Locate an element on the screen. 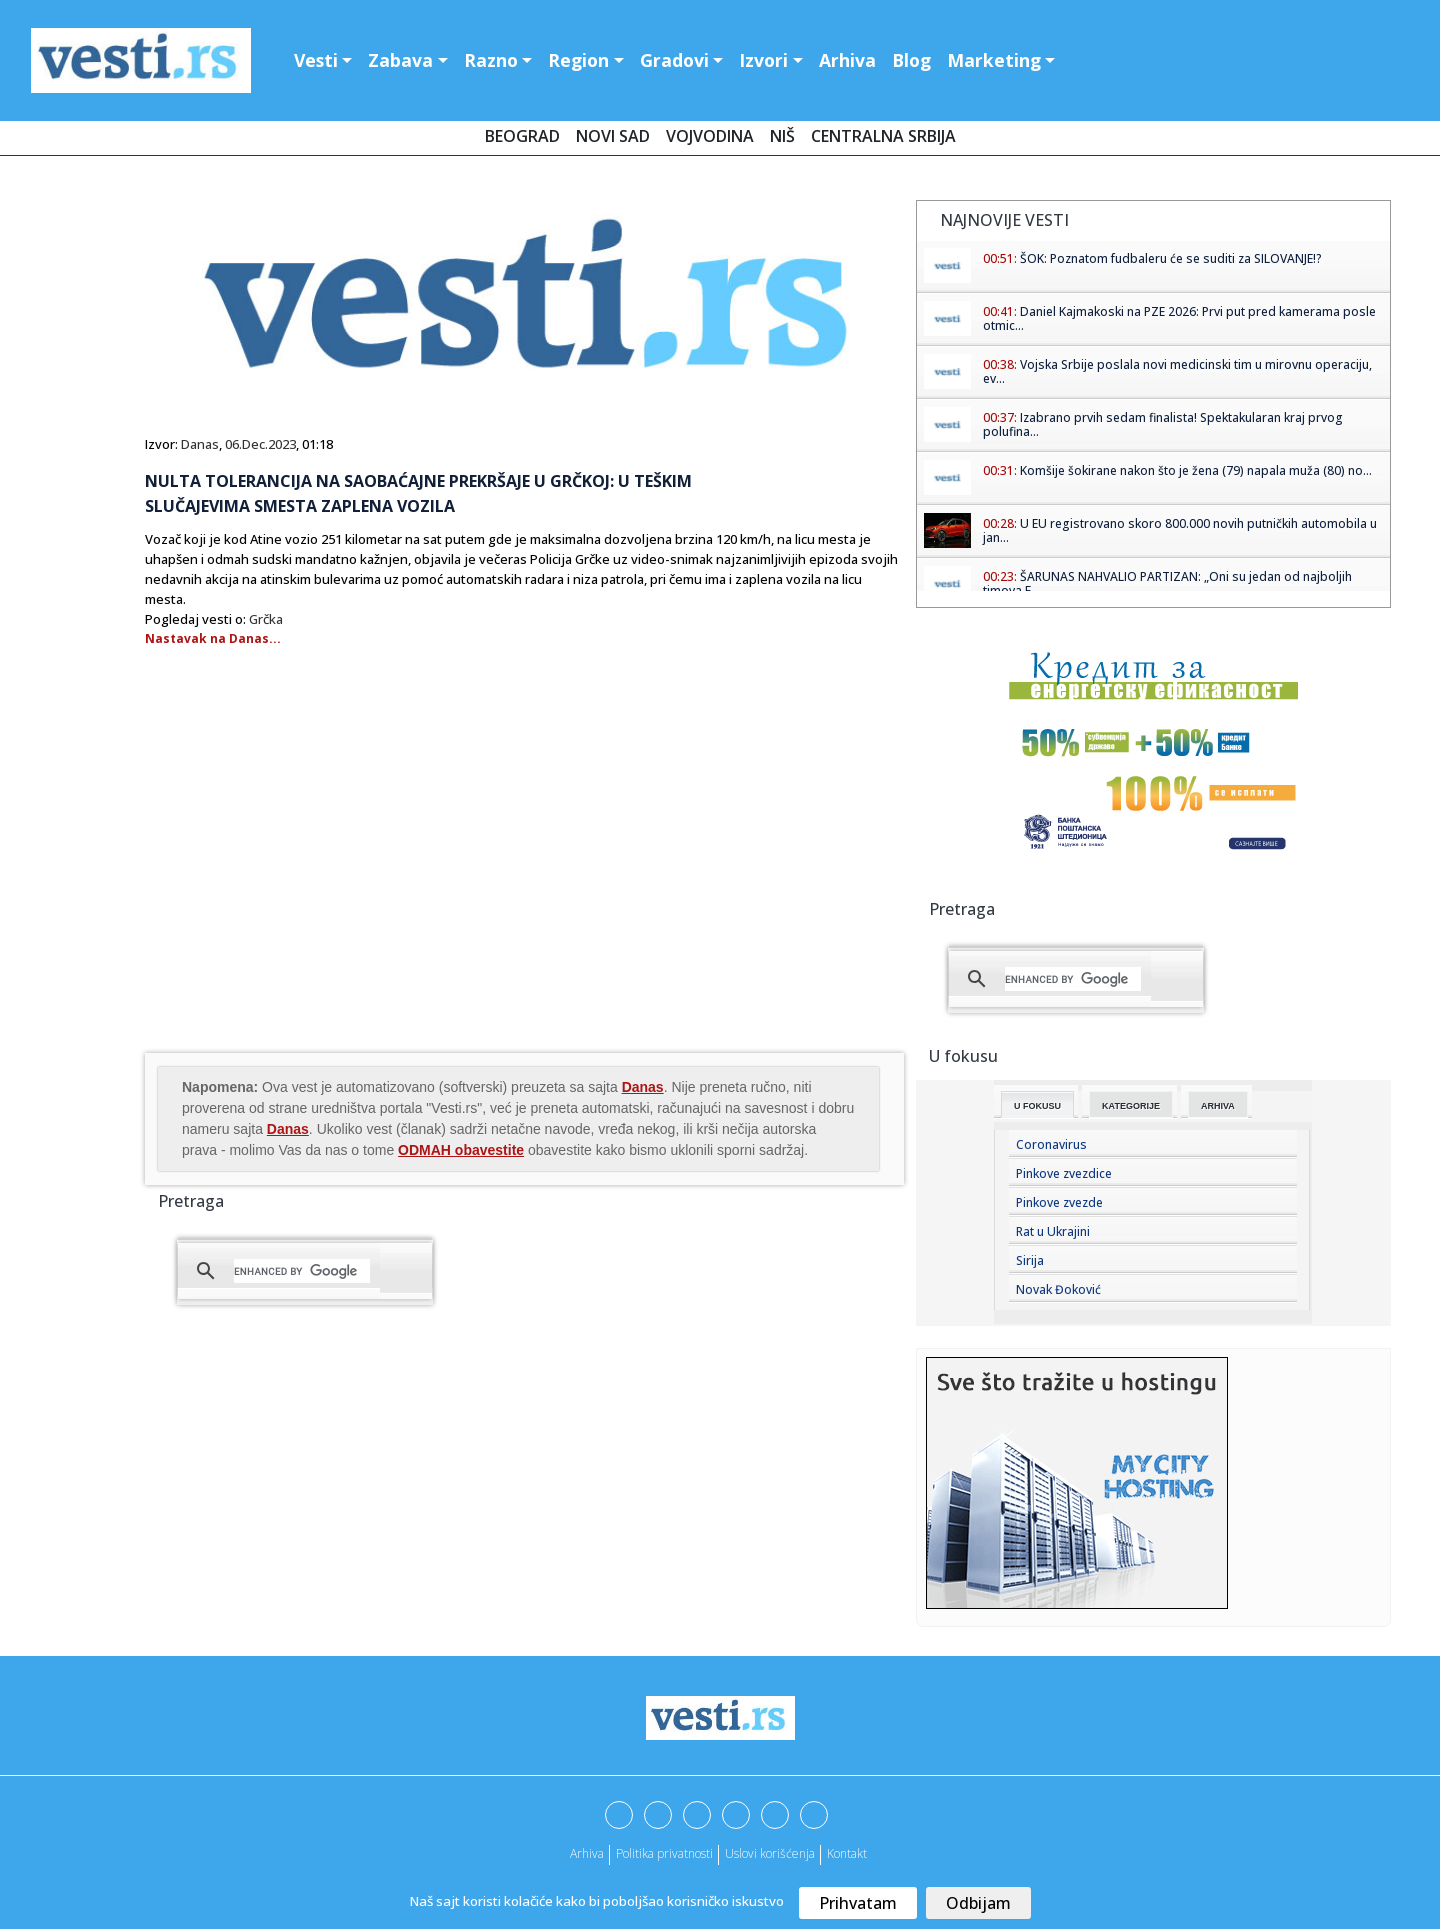 The image size is (1440, 1929). Uslovi korišćenja is located at coordinates (770, 1853).